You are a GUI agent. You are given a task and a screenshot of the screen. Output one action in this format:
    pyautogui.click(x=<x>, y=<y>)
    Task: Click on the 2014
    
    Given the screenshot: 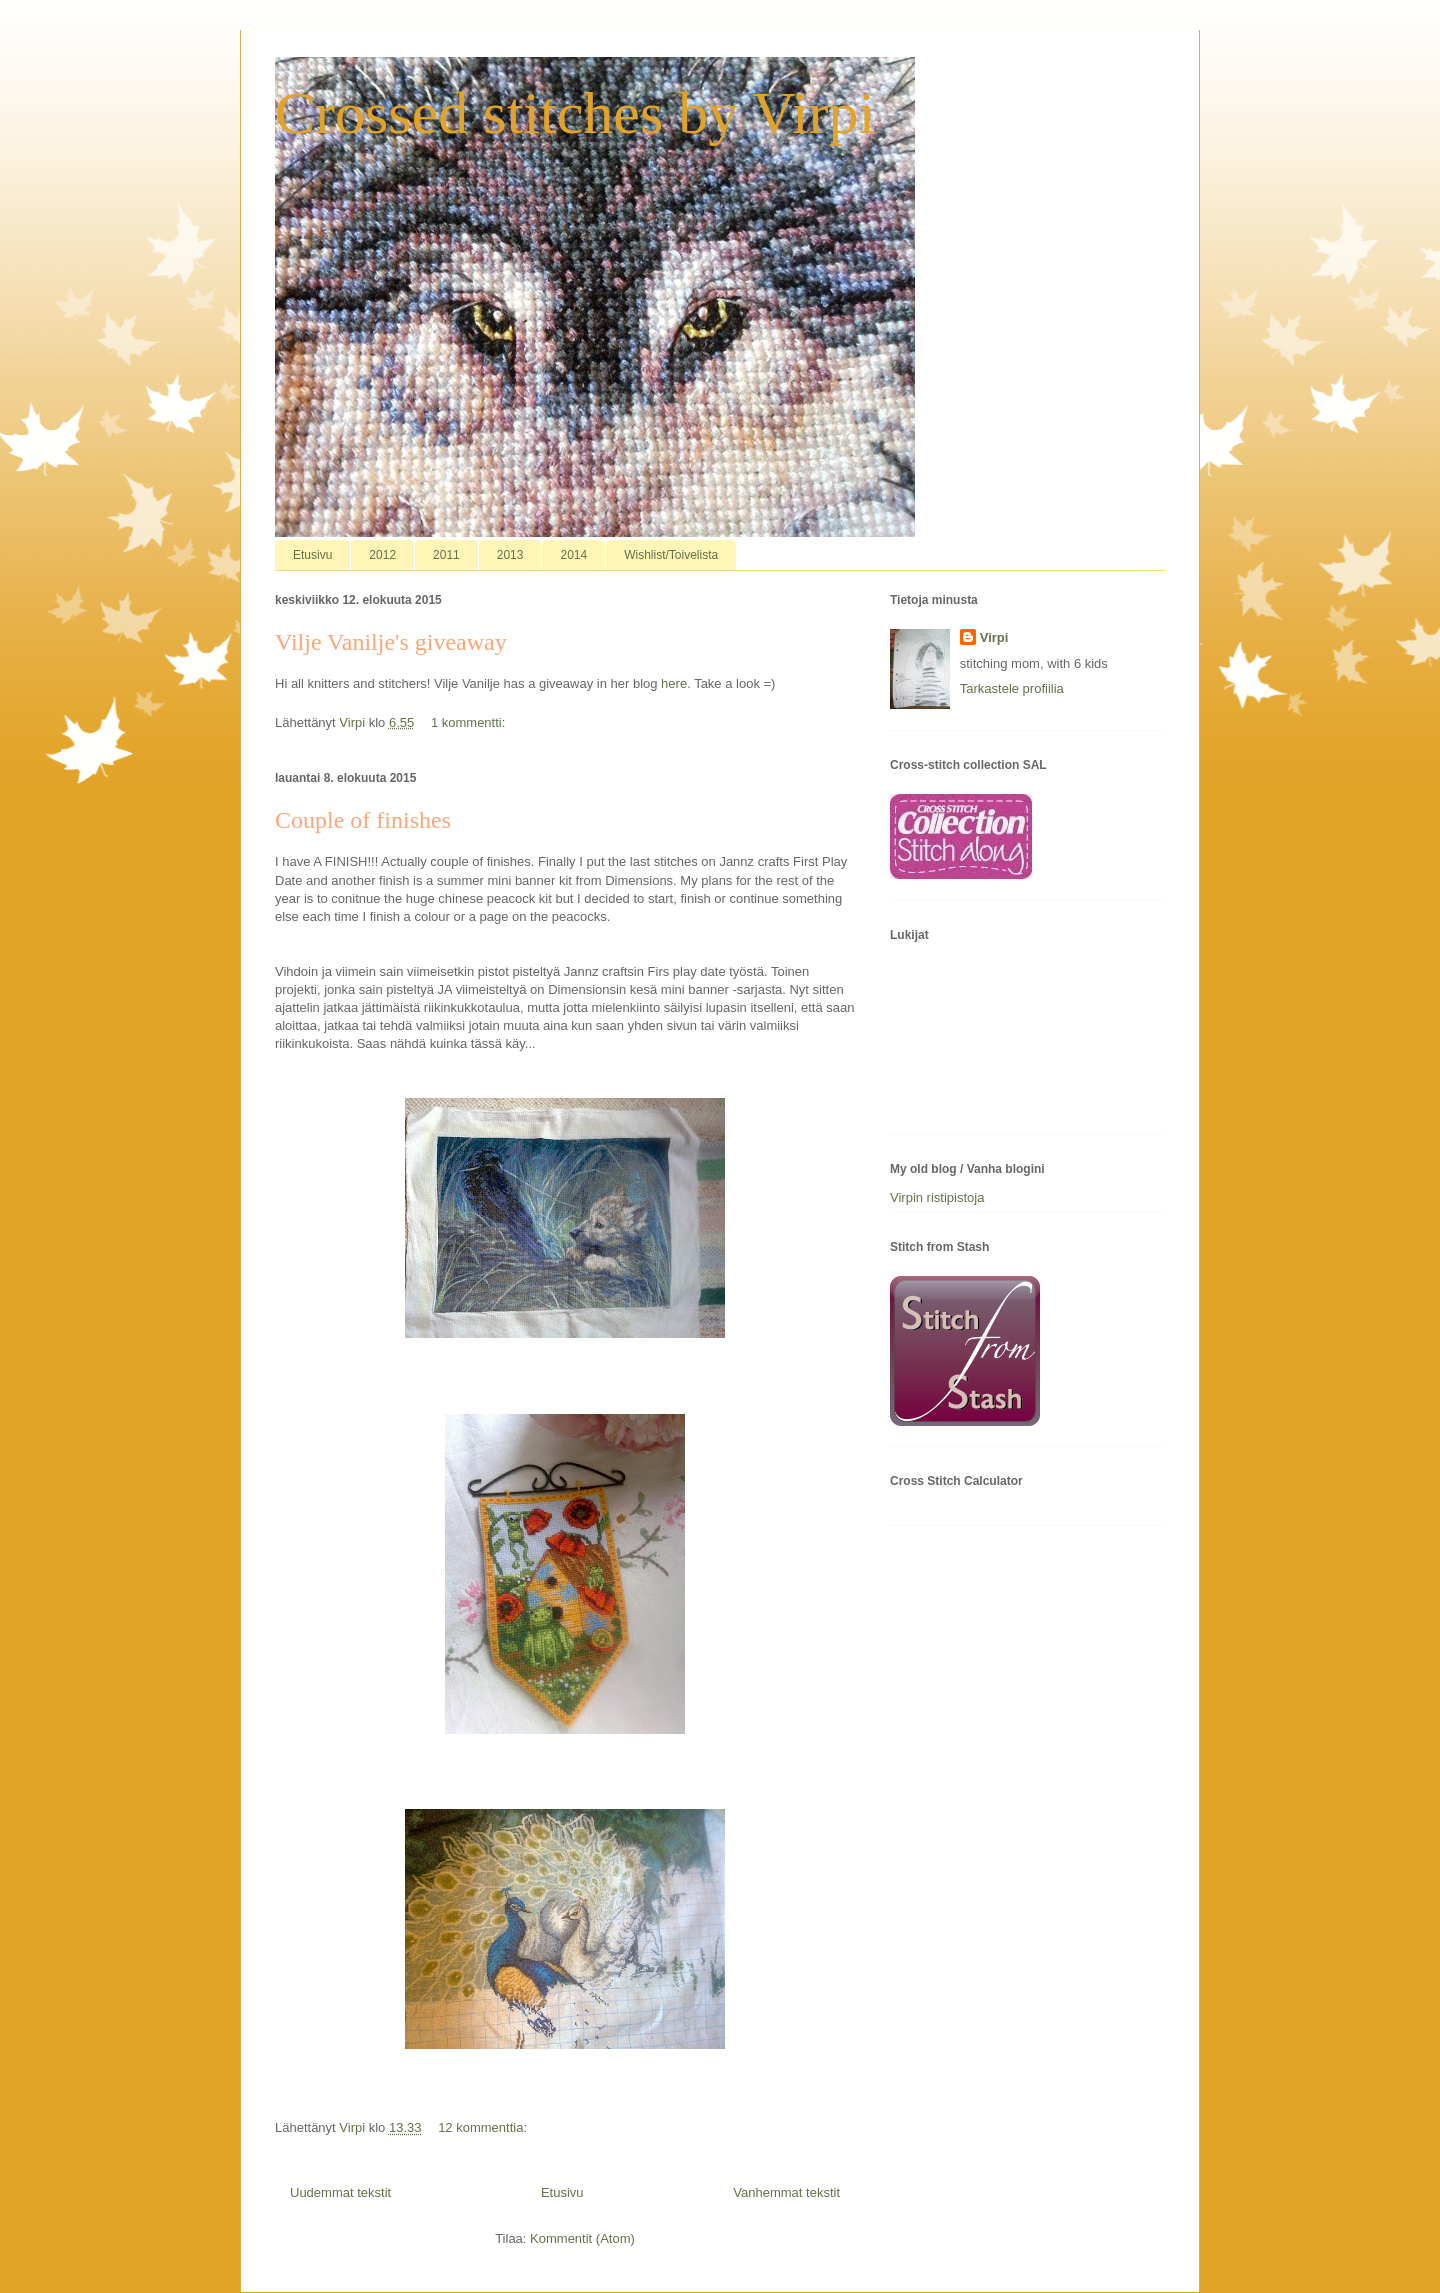 What is the action you would take?
    pyautogui.click(x=573, y=555)
    